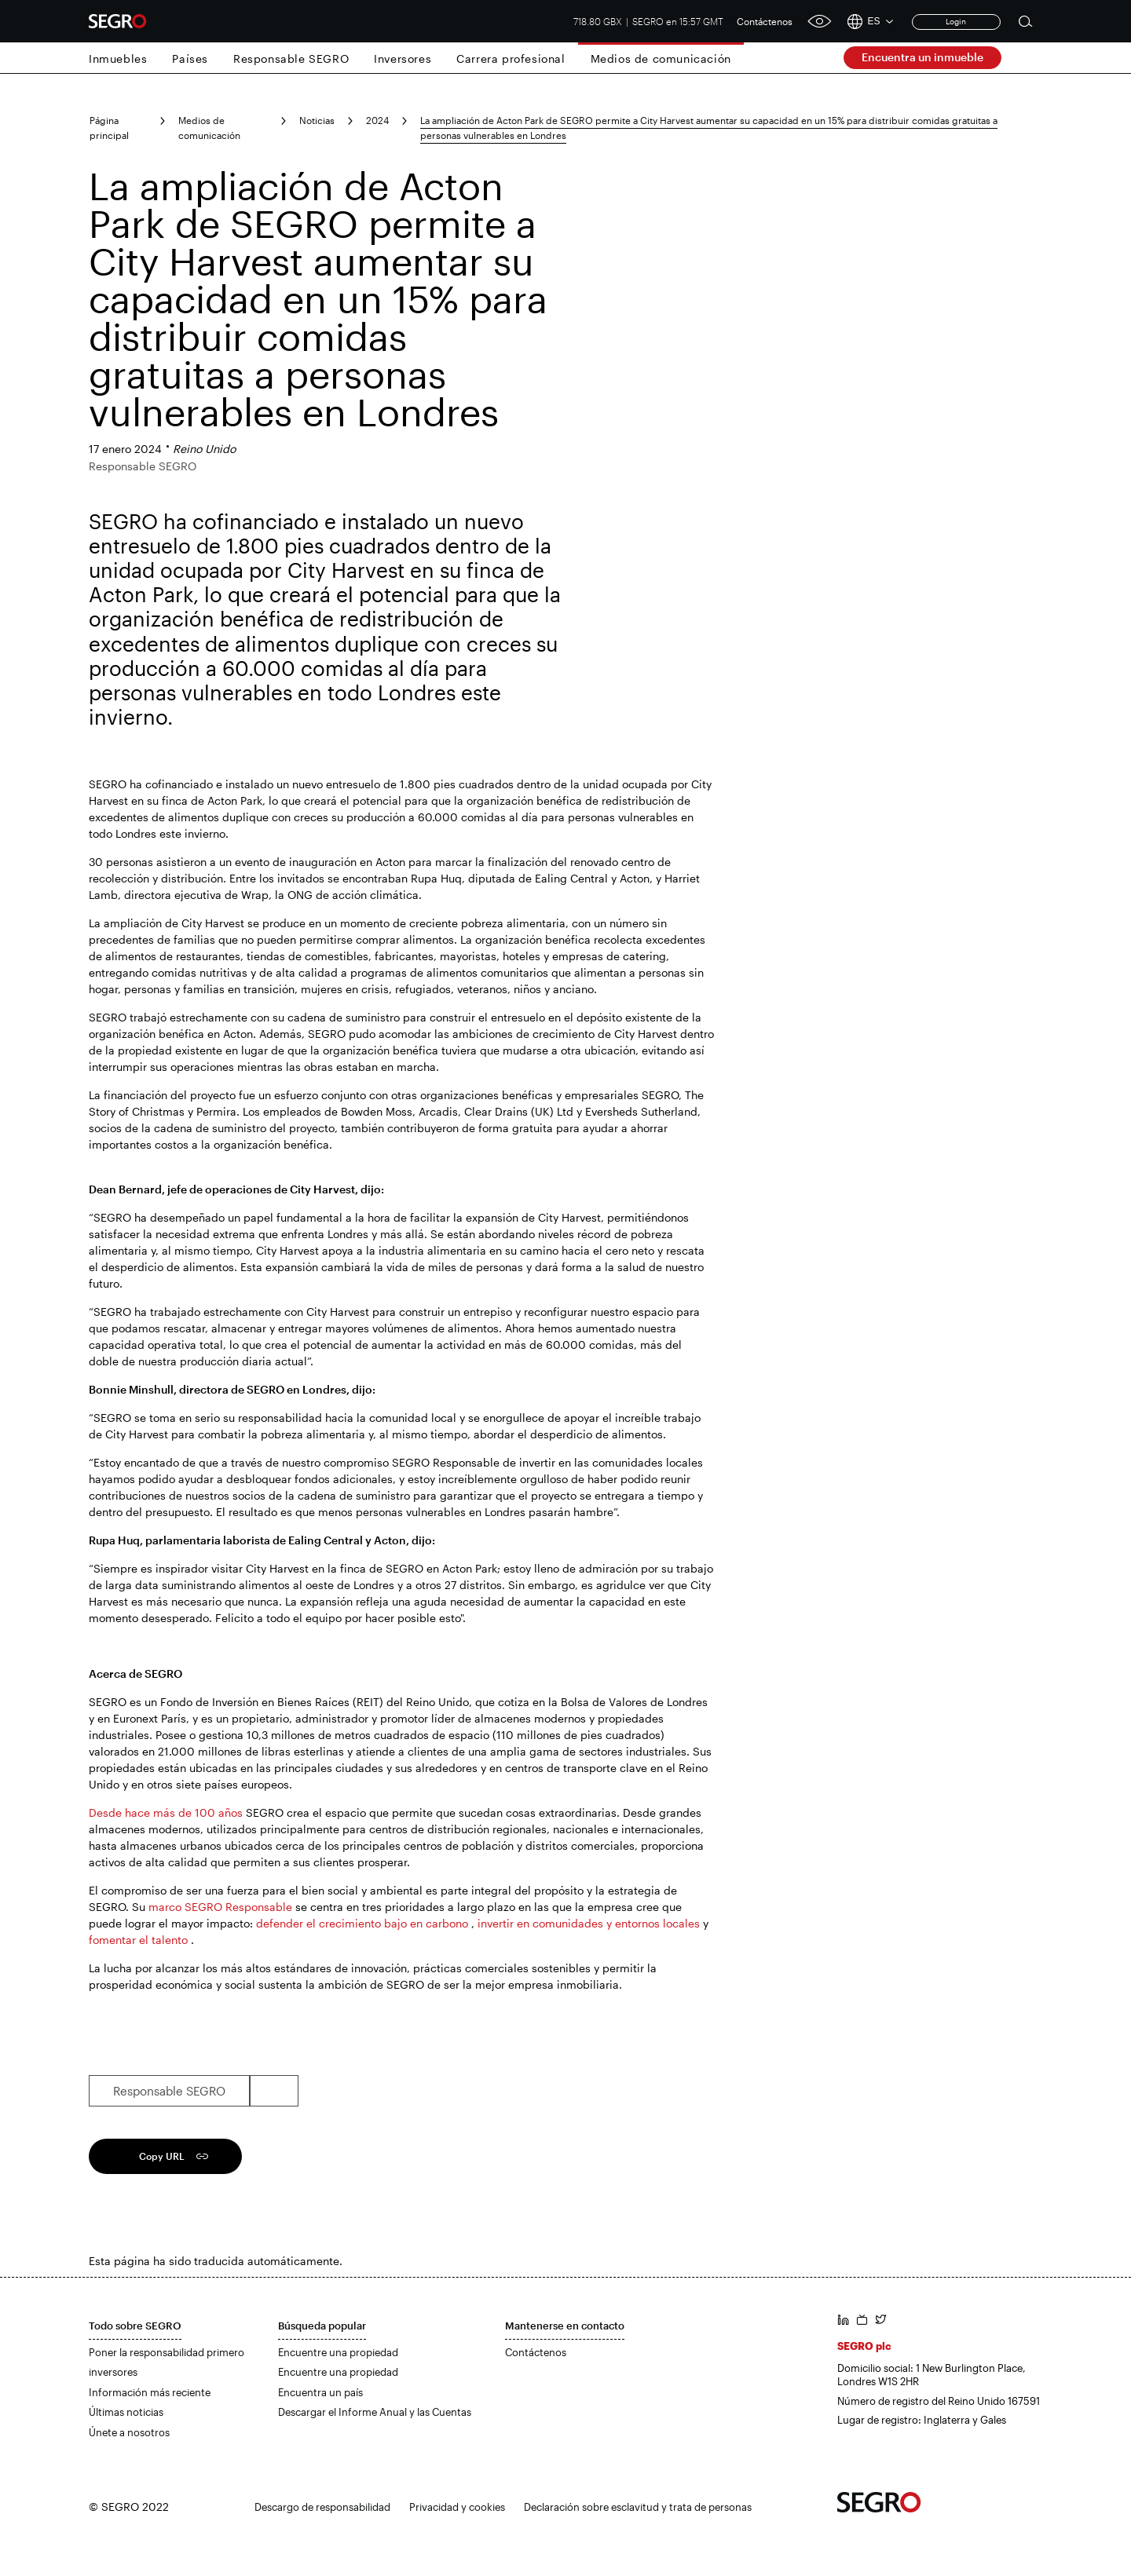 The height and width of the screenshot is (2576, 1131). Describe the element at coordinates (166, 1812) in the screenshot. I see `Desde hace más de 100 años` at that location.